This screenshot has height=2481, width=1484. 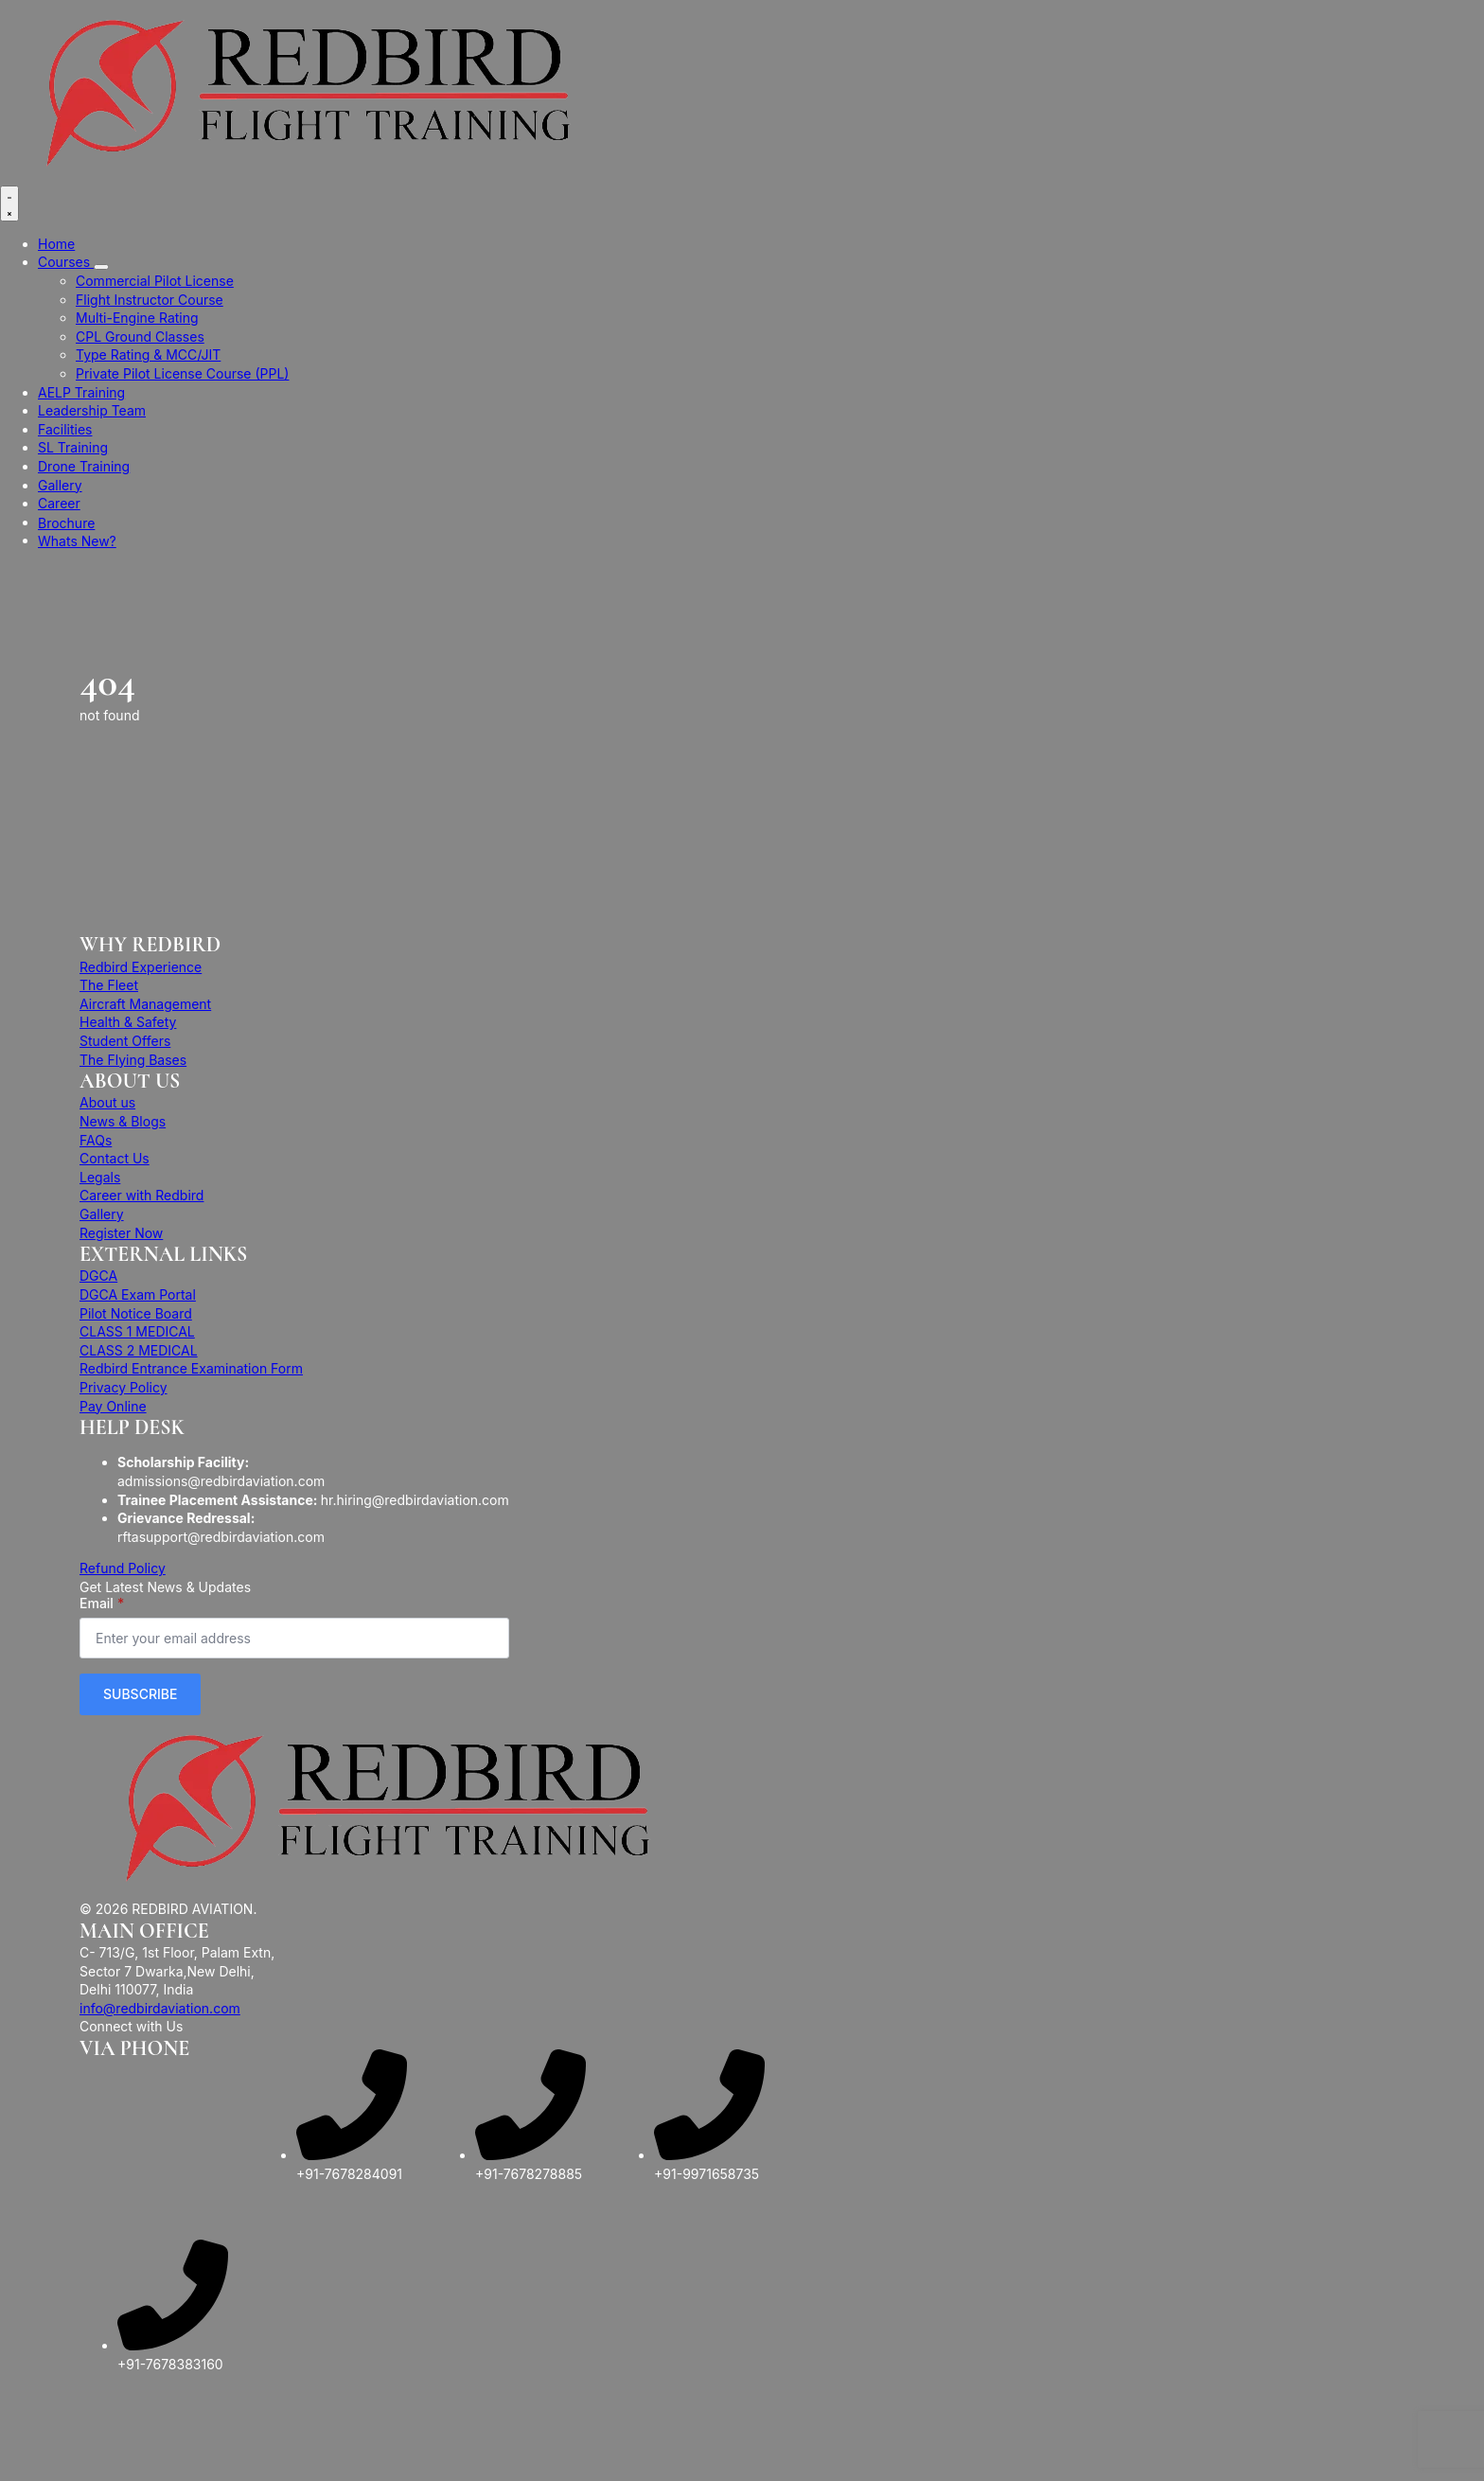 I want to click on [Open Menu], so click(x=9, y=204).